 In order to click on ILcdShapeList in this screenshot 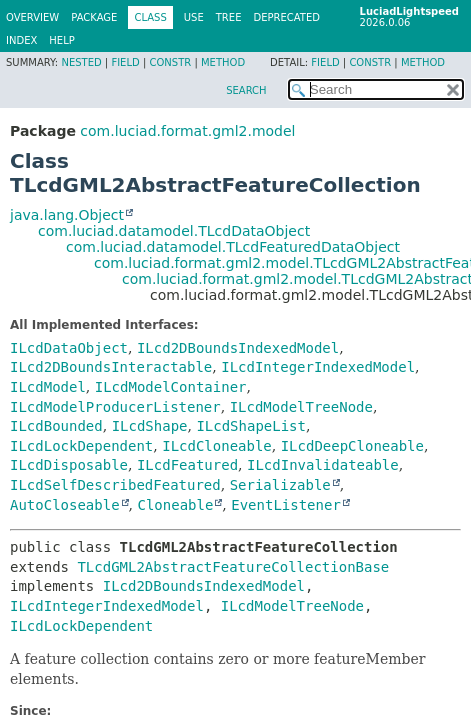, I will do `click(251, 426)`.